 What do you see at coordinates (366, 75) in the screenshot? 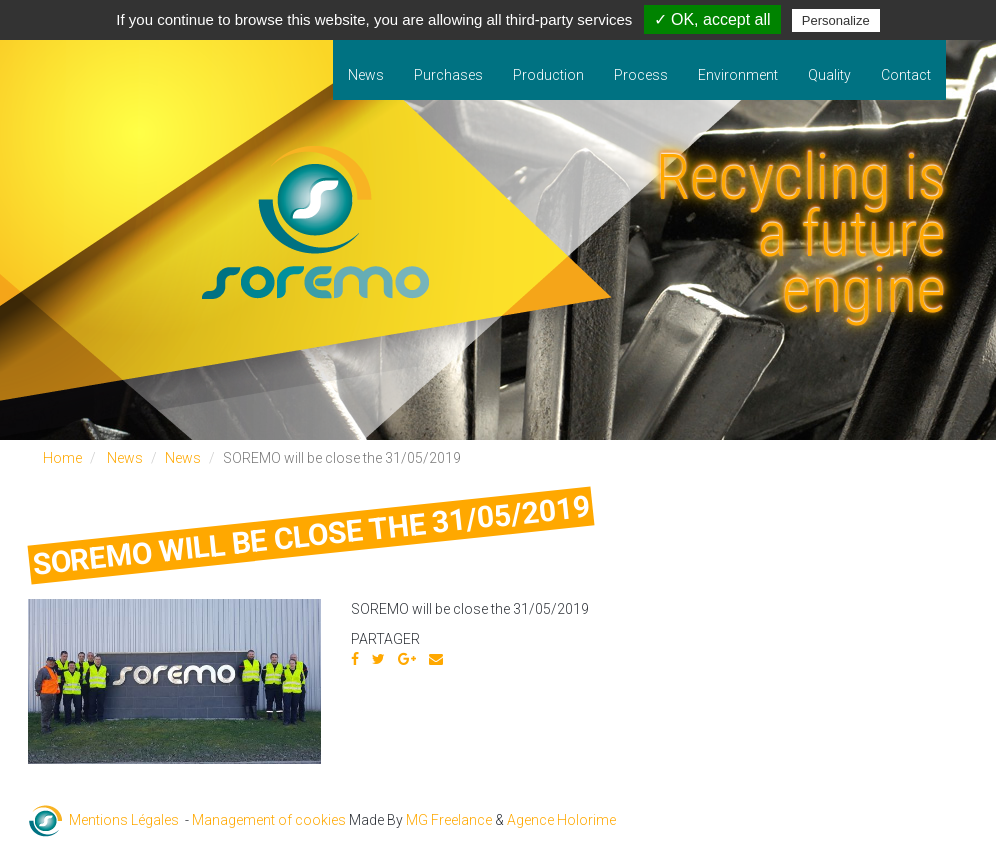
I see `News` at bounding box center [366, 75].